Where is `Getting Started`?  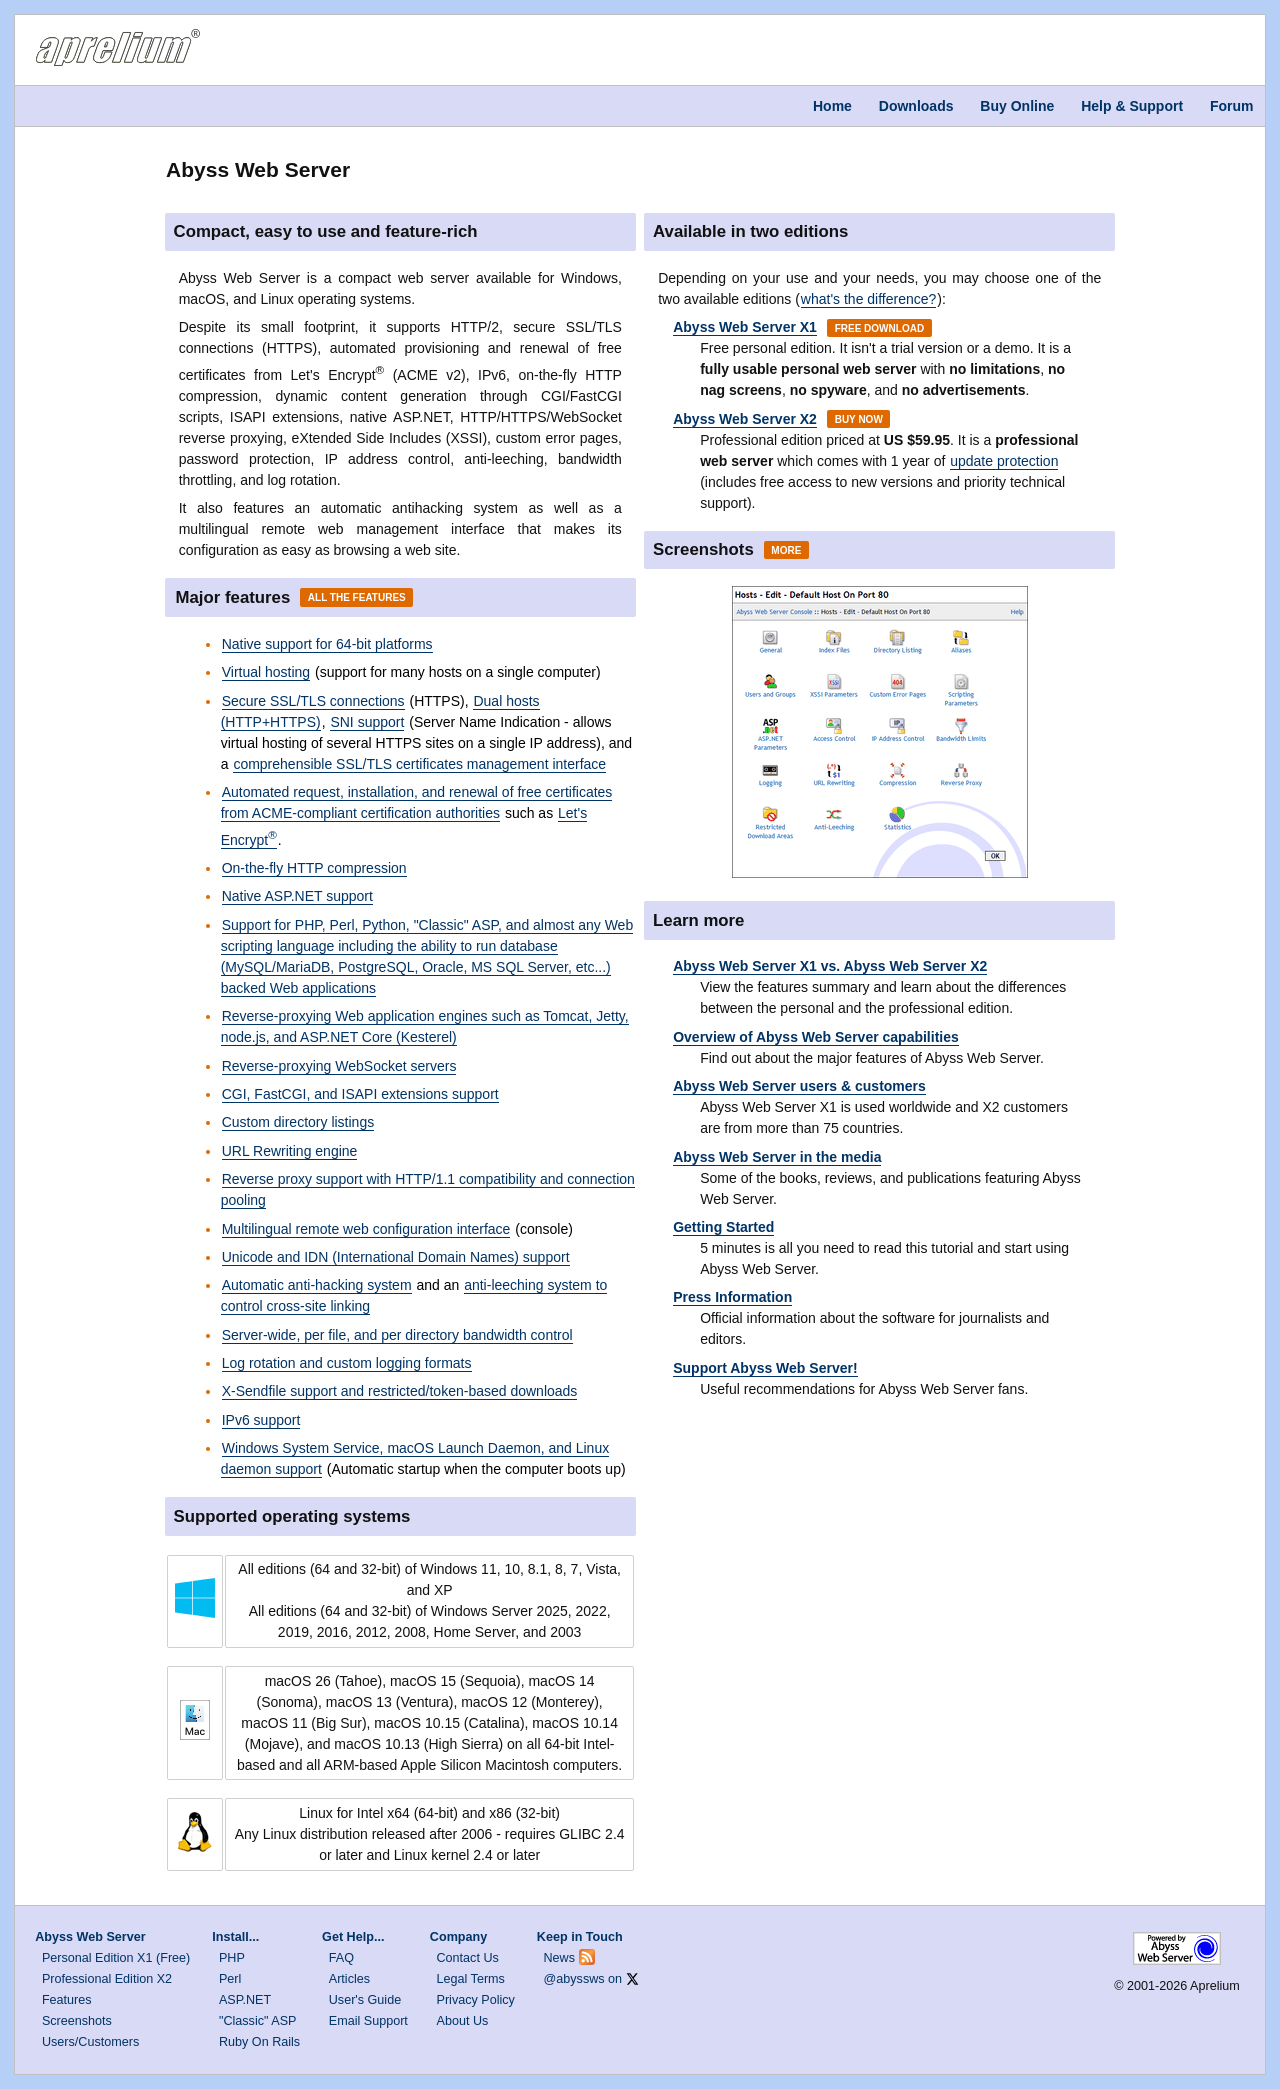
Getting Started is located at coordinates (723, 1227).